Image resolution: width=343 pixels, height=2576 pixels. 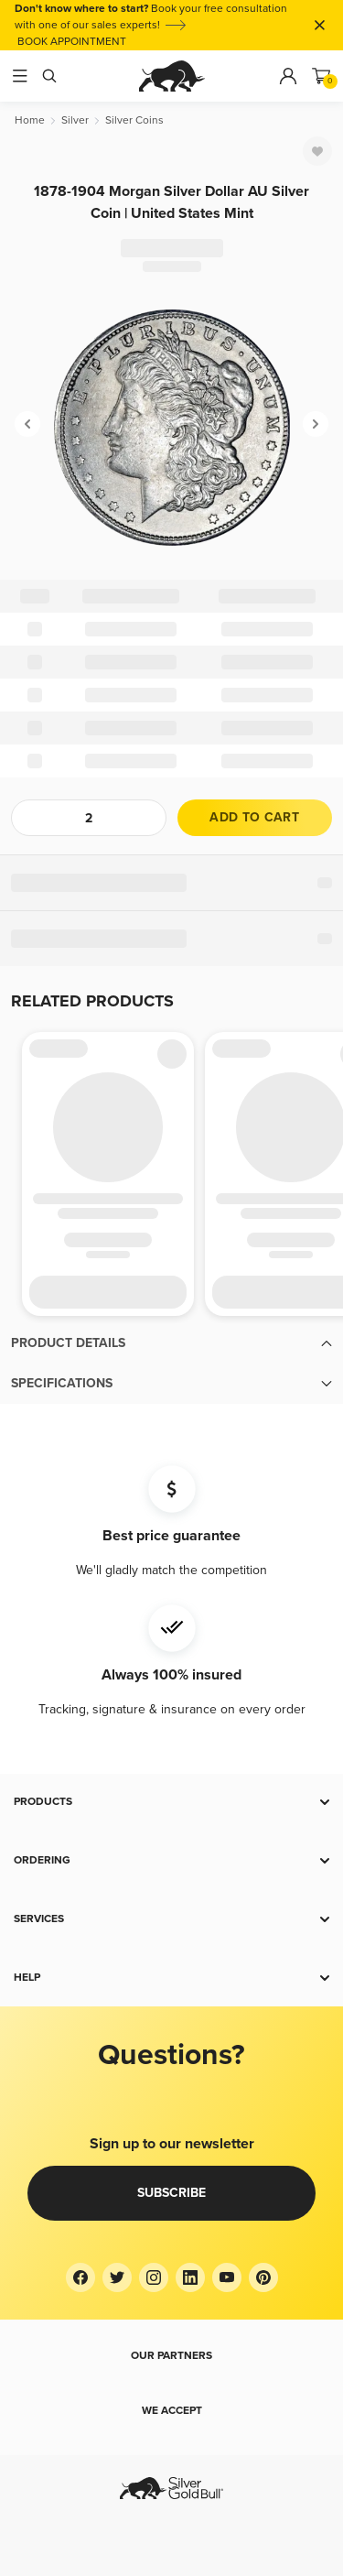 I want to click on [button], so click(x=171, y=1343).